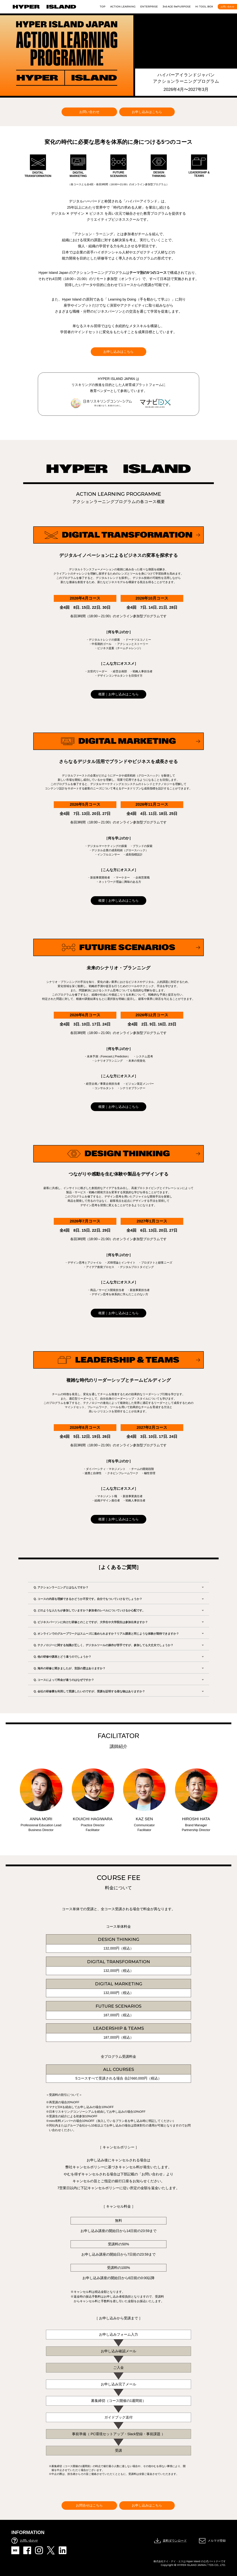  What do you see at coordinates (149, 6) in the screenshot?
I see `ENTERPRISE` at bounding box center [149, 6].